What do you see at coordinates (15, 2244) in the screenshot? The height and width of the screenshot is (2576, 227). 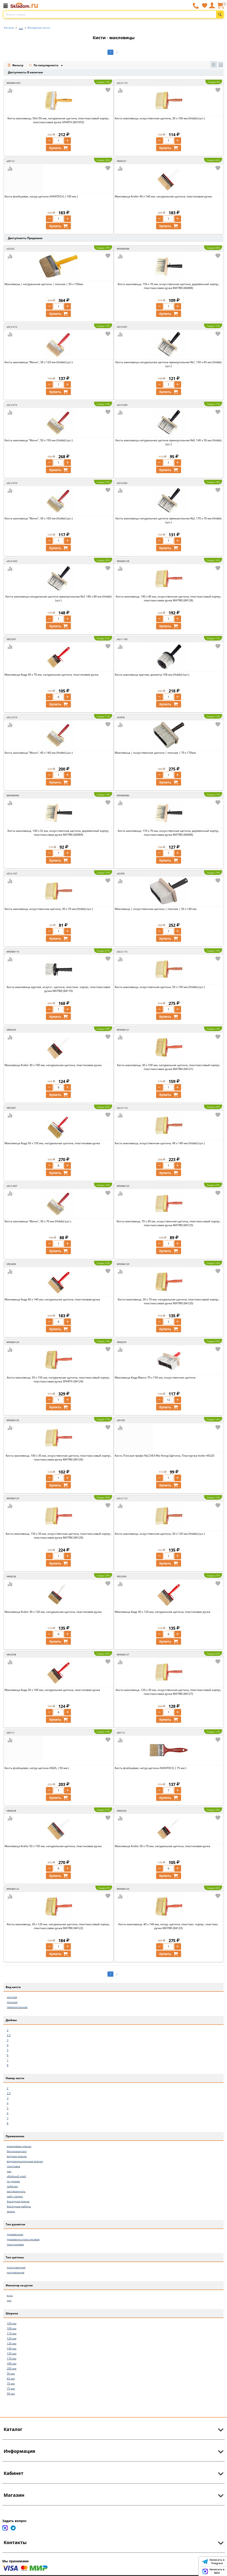 I see `пластиковая` at bounding box center [15, 2244].